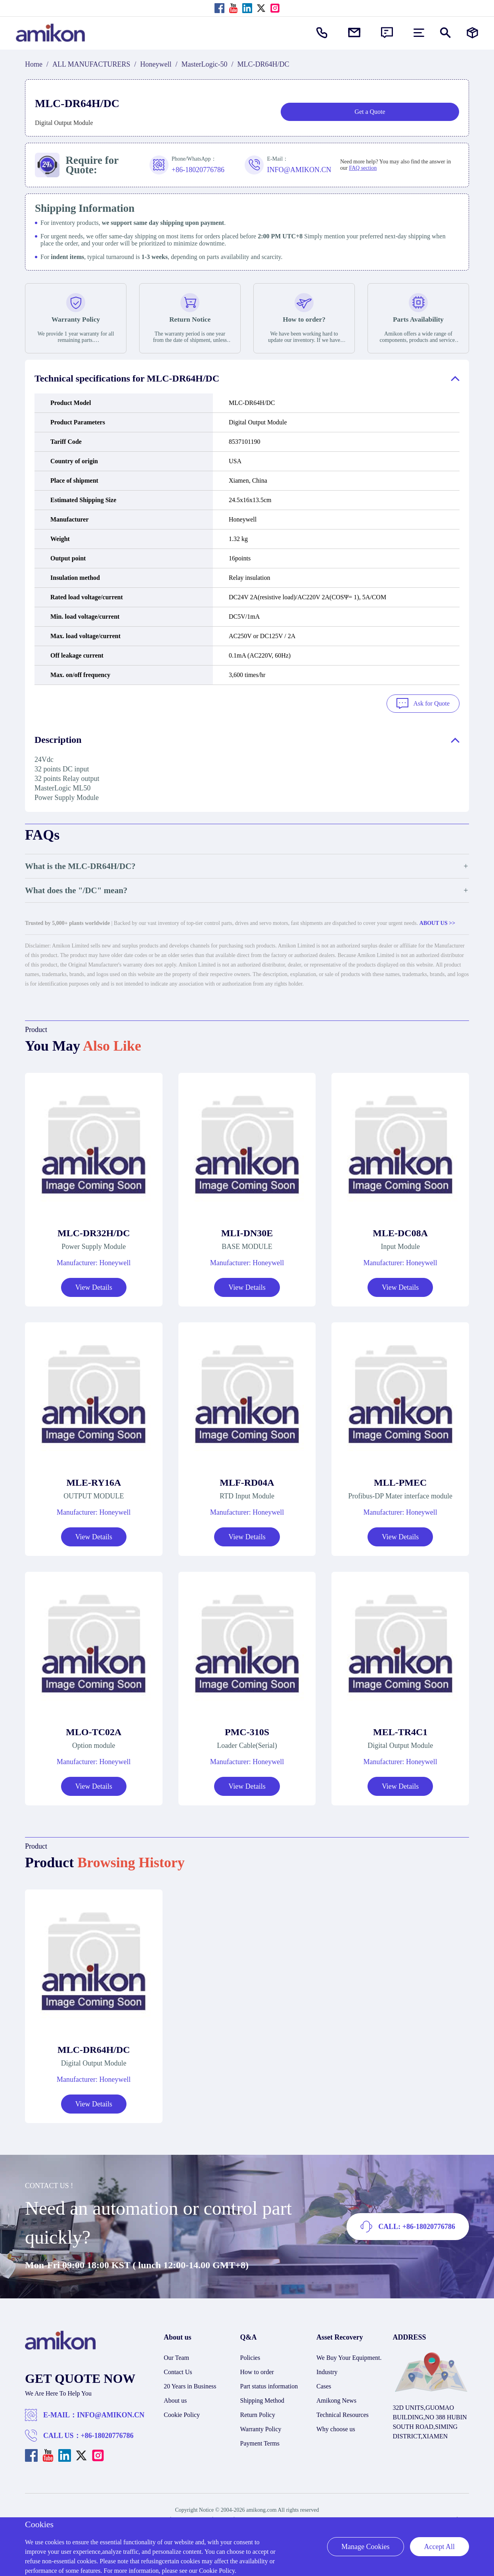  I want to click on [Show or hide Search], so click(445, 32).